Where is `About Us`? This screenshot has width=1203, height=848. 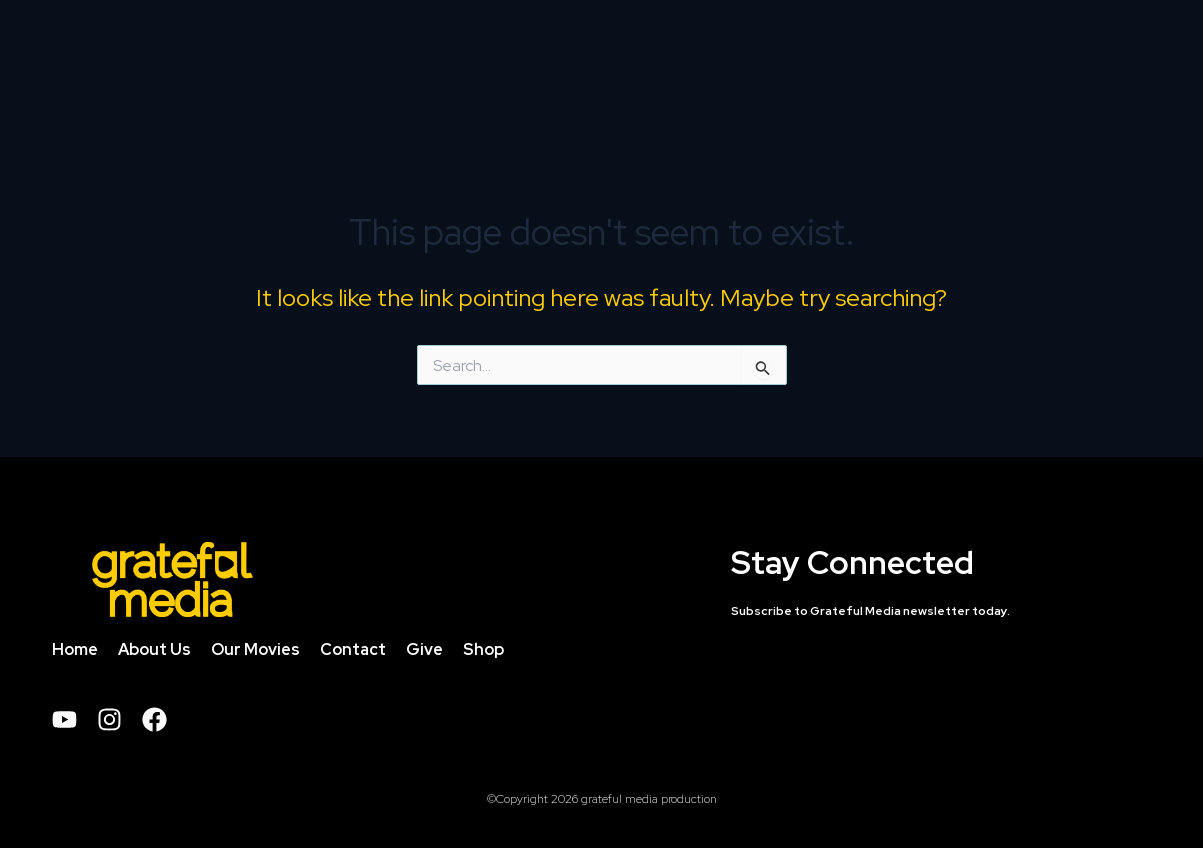 About Us is located at coordinates (154, 655).